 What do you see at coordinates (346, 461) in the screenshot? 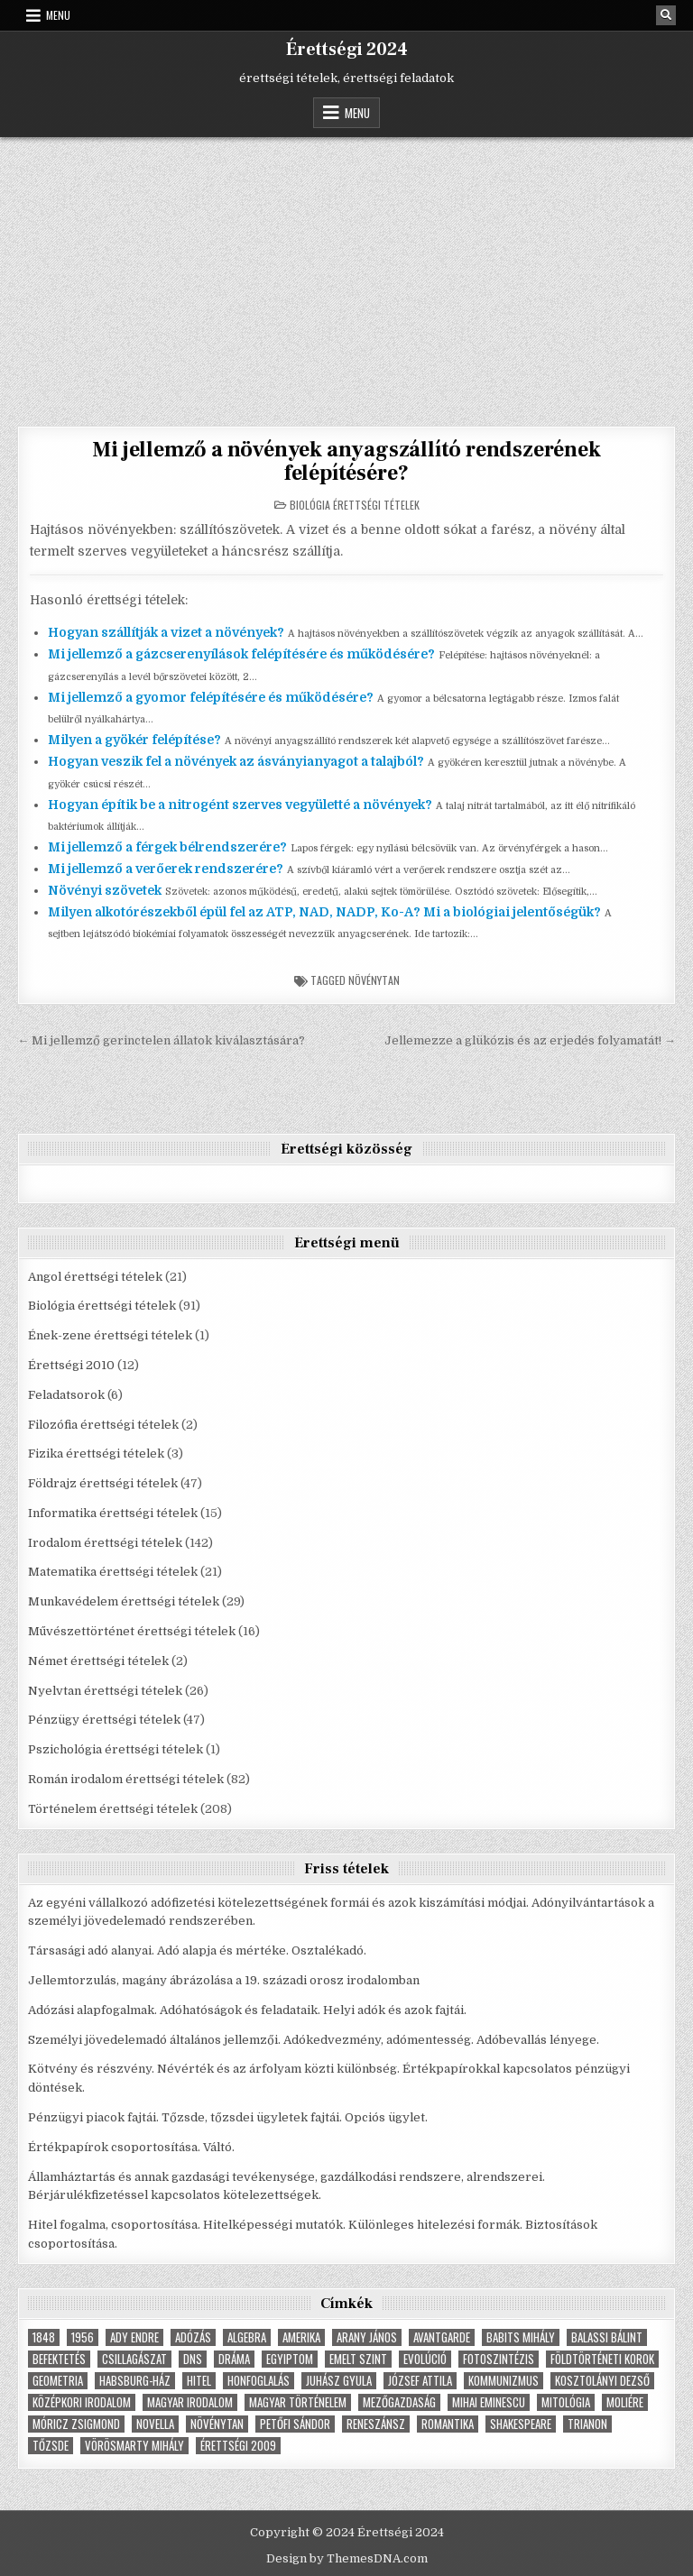
I see `Mi jellemző a növények anyagszállító rendszerének felépítésére?` at bounding box center [346, 461].